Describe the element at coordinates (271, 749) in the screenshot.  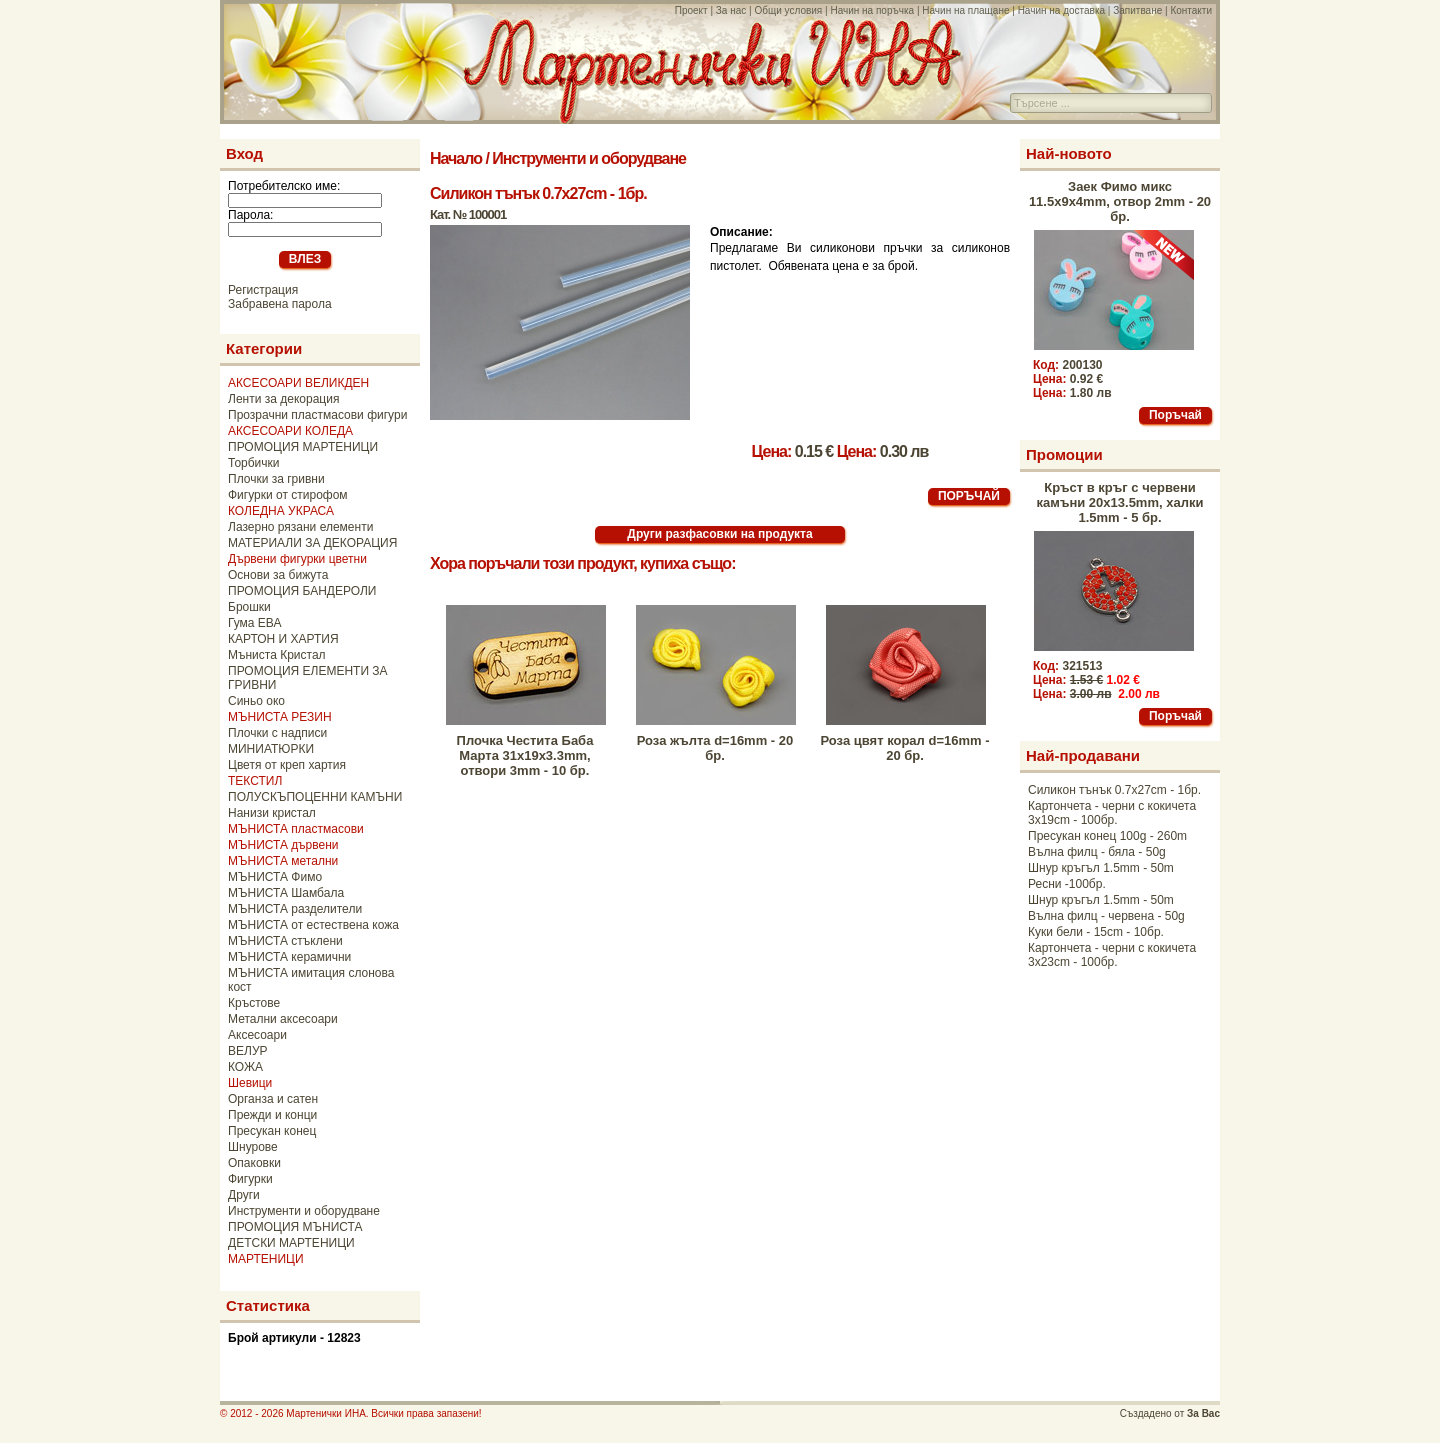
I see `МИНИАТЮРКИ` at that location.